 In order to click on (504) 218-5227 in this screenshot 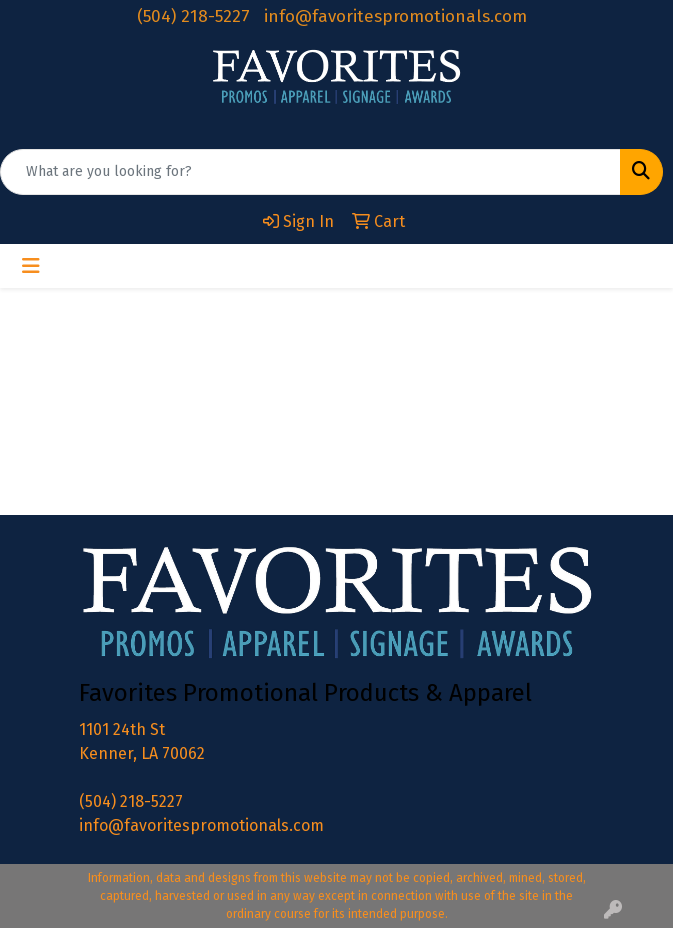, I will do `click(193, 16)`.